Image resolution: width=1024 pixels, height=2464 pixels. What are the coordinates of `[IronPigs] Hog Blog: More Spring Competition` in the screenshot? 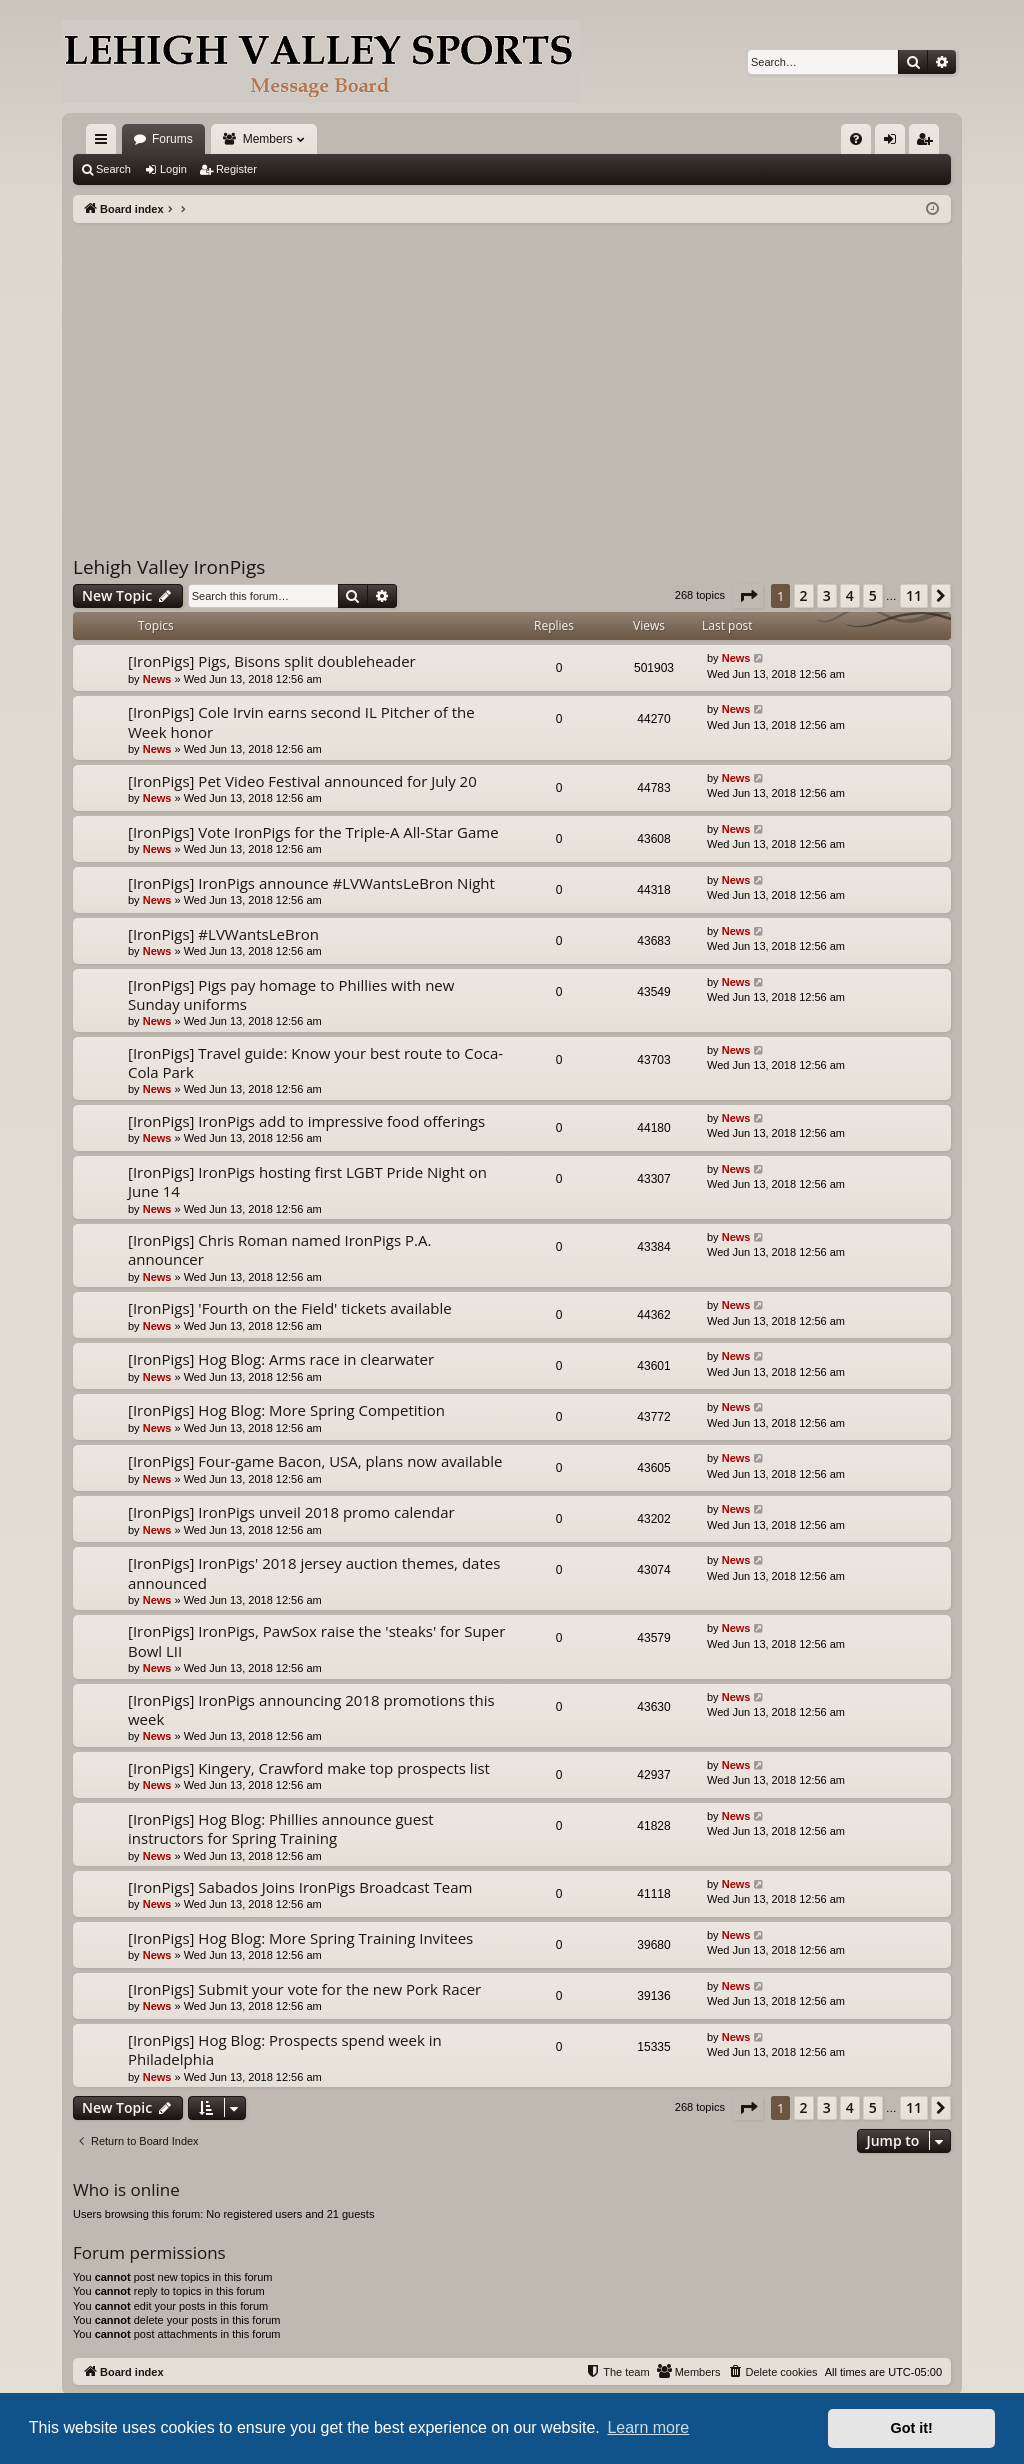 It's located at (286, 1410).